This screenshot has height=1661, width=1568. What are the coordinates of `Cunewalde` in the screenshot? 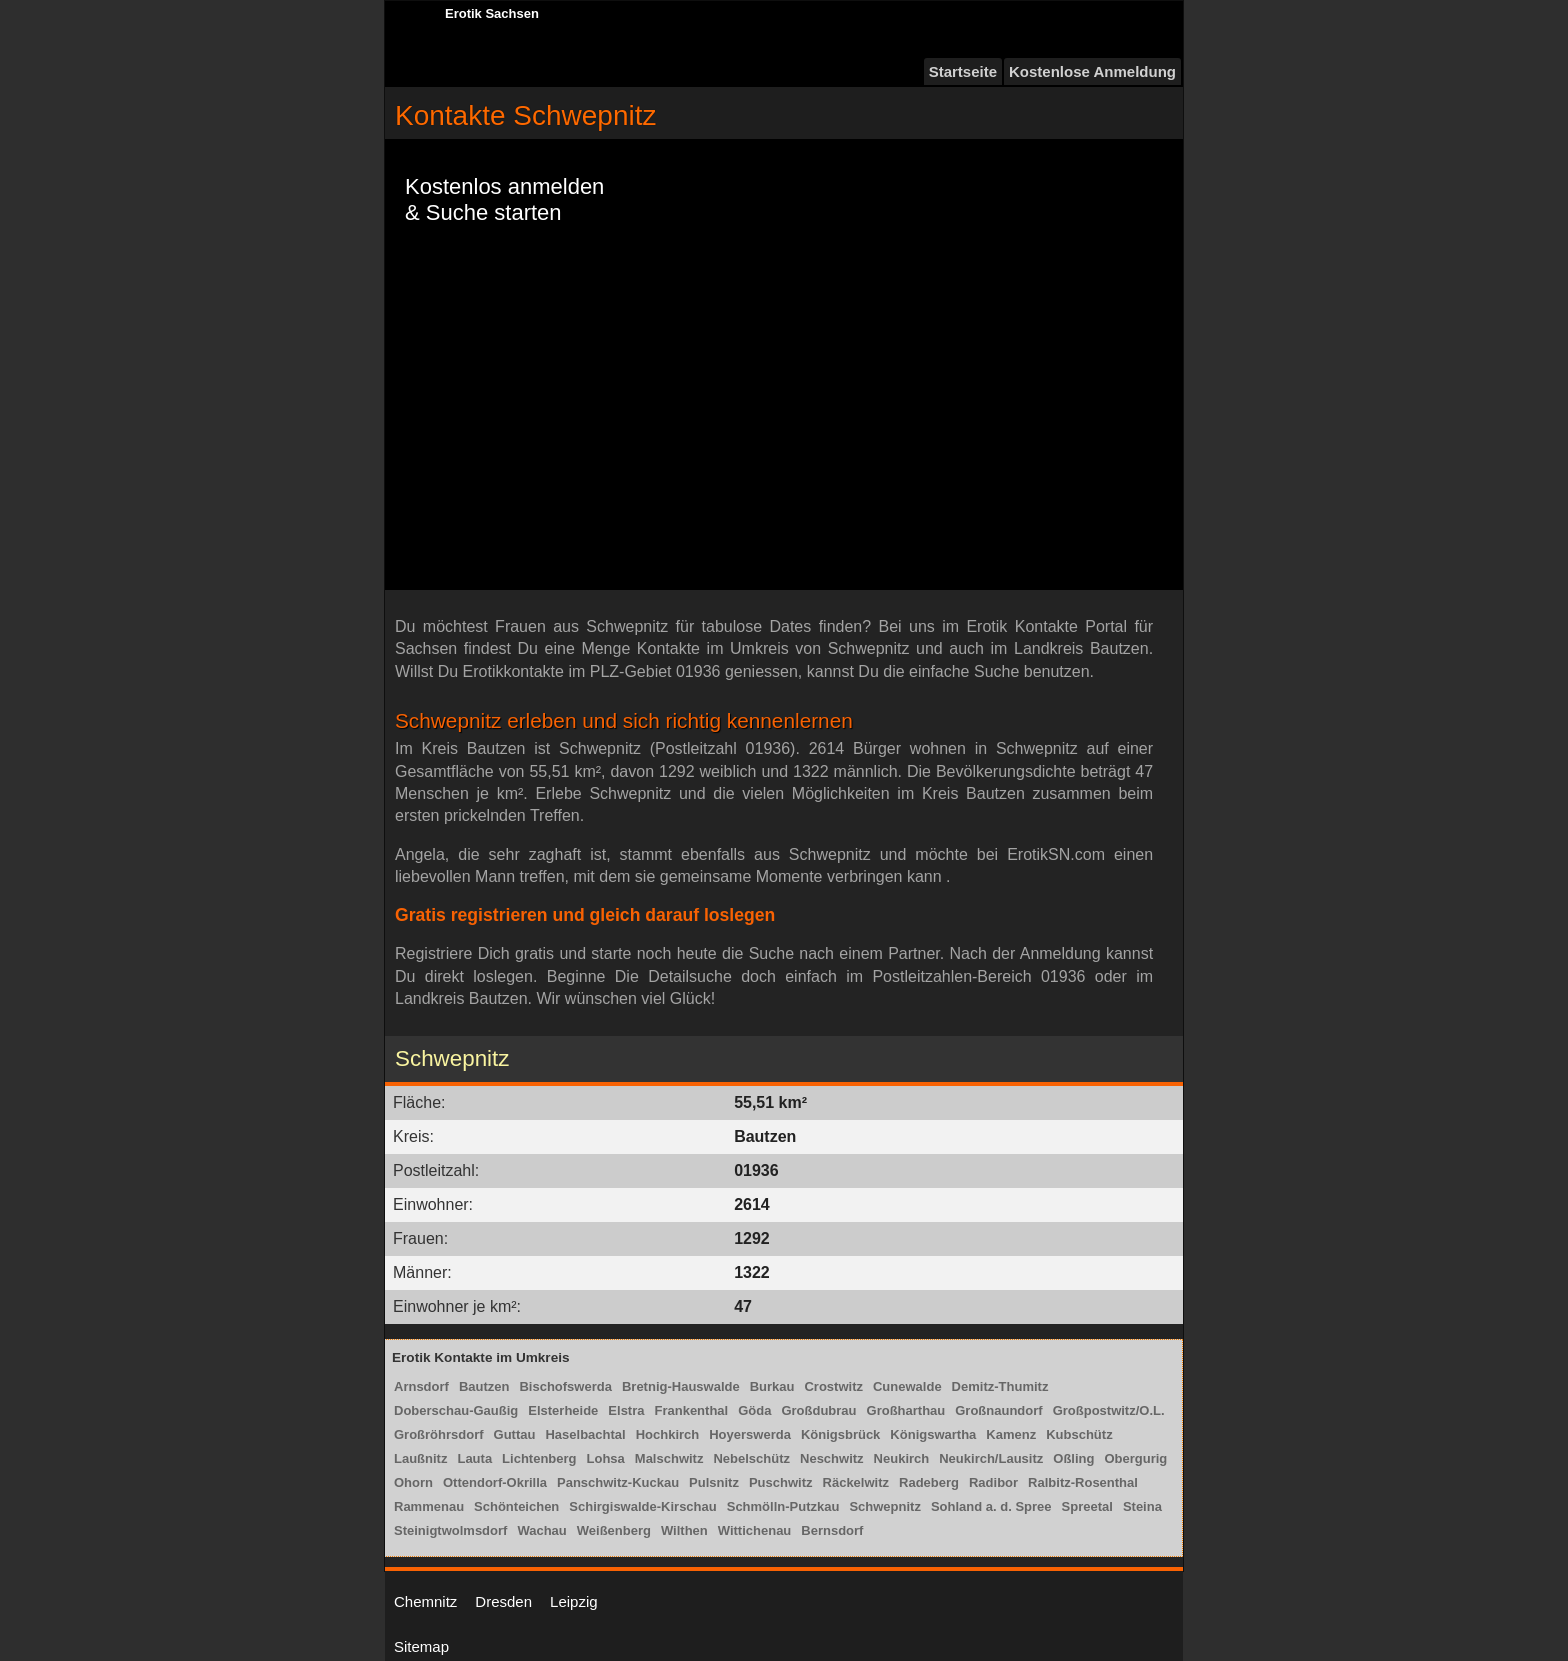 It's located at (907, 1386).